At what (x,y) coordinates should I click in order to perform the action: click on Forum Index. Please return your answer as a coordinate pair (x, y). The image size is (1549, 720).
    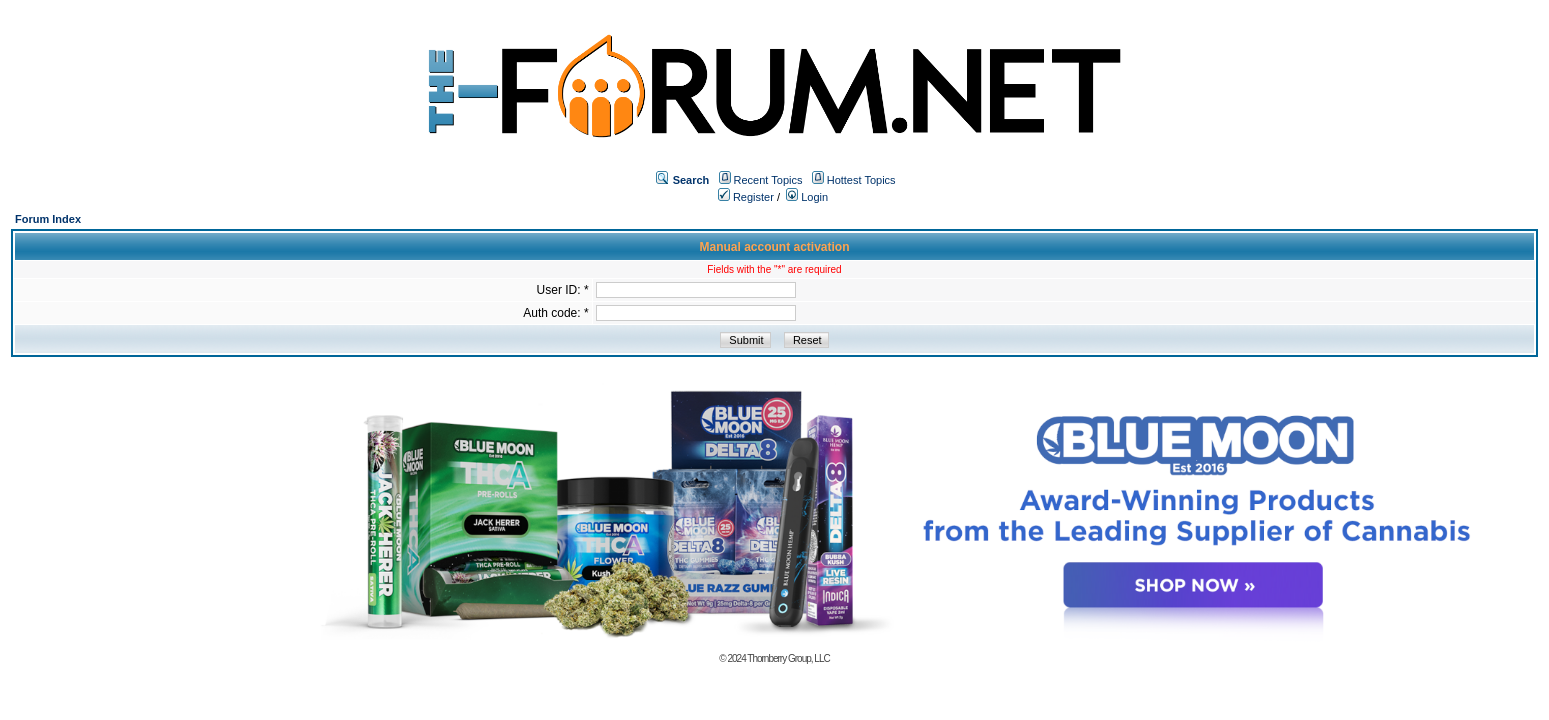
    Looking at the image, I should click on (48, 219).